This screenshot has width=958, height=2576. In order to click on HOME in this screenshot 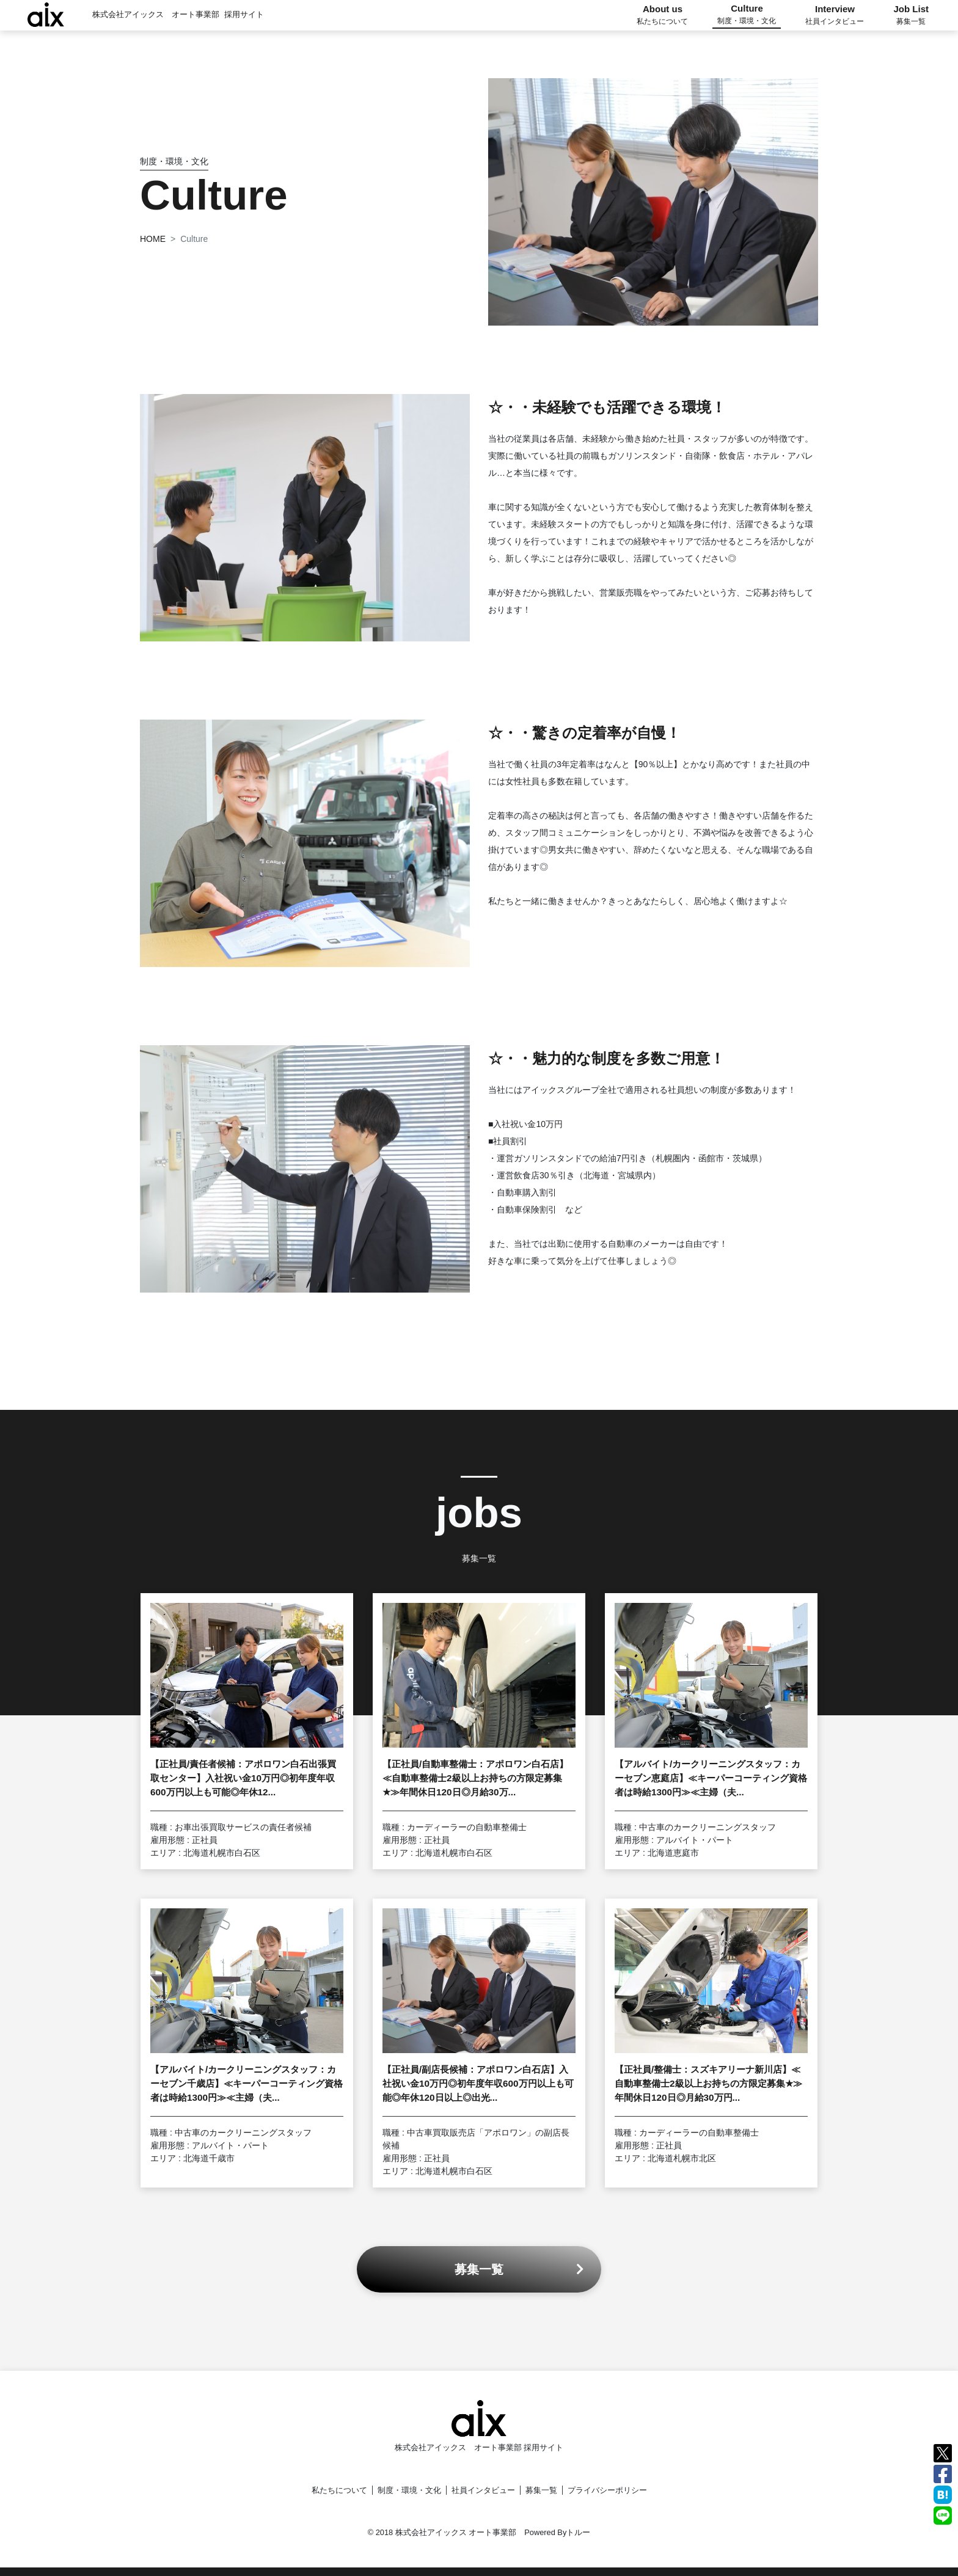, I will do `click(153, 239)`.